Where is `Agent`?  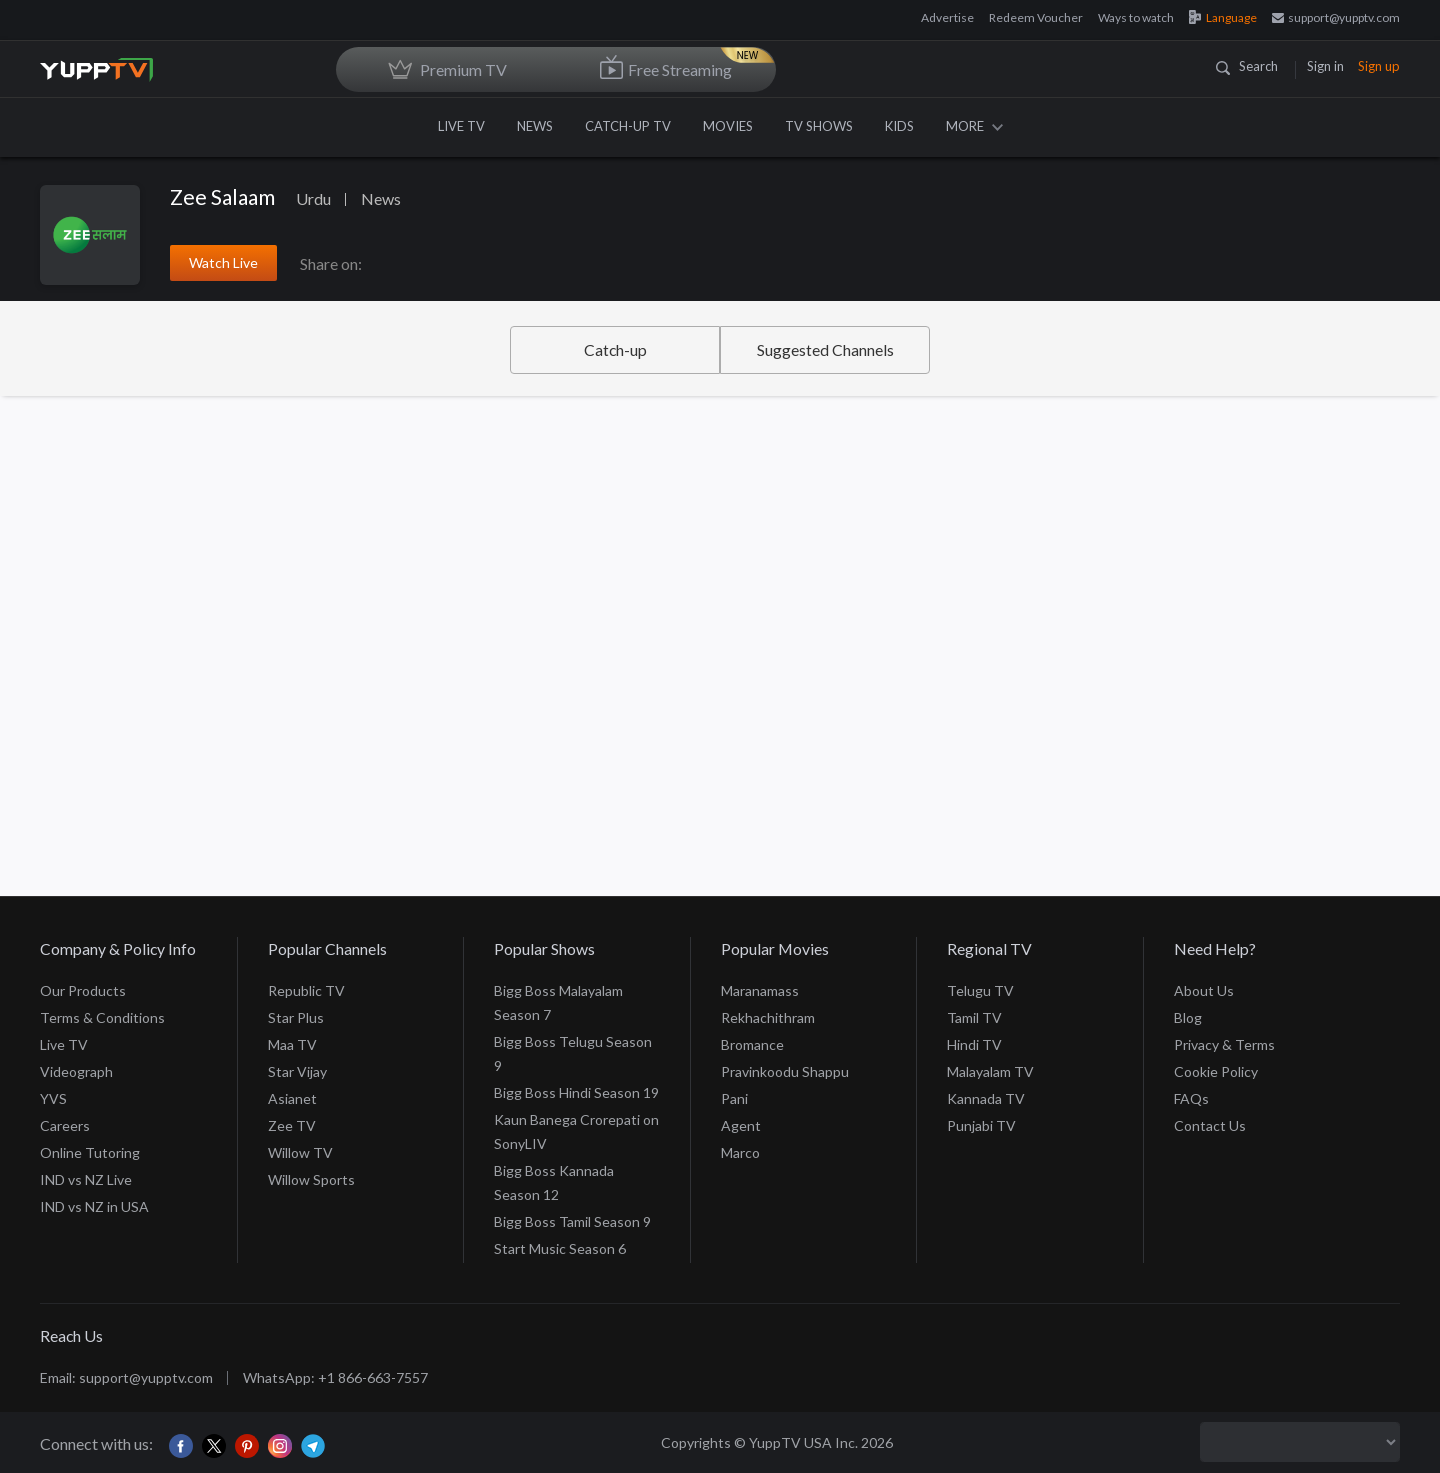 Agent is located at coordinates (741, 1125).